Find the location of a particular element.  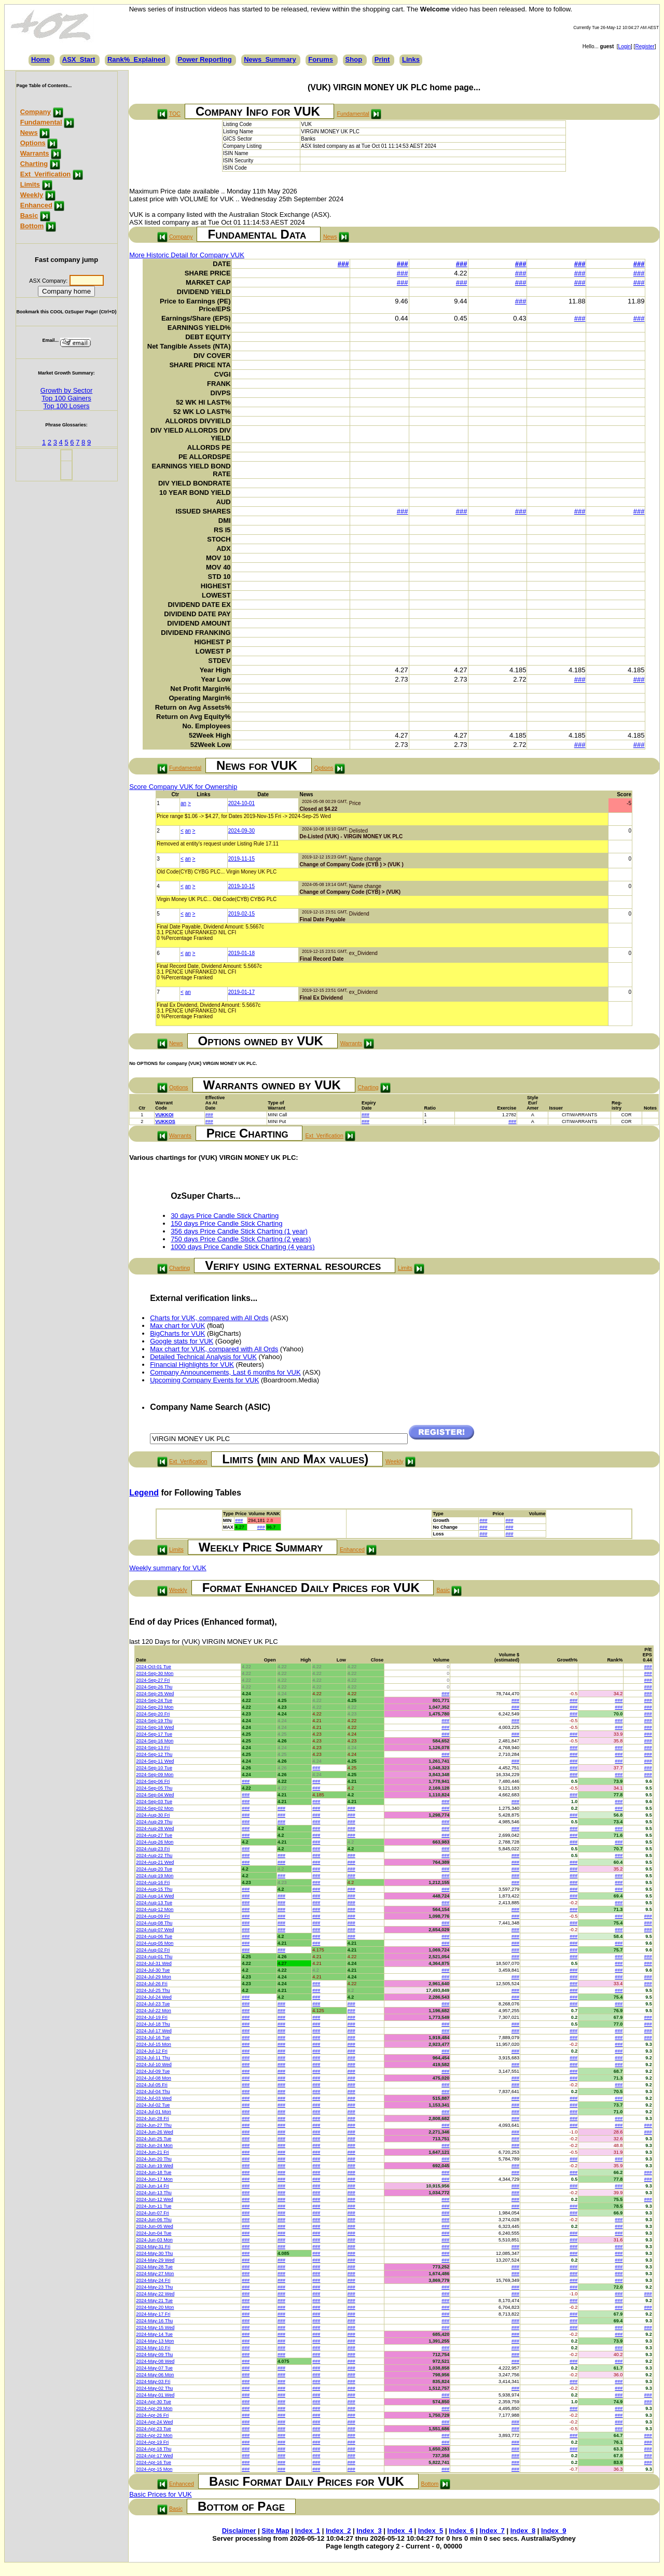

2024-Sep-11 Wed is located at coordinates (155, 1761).